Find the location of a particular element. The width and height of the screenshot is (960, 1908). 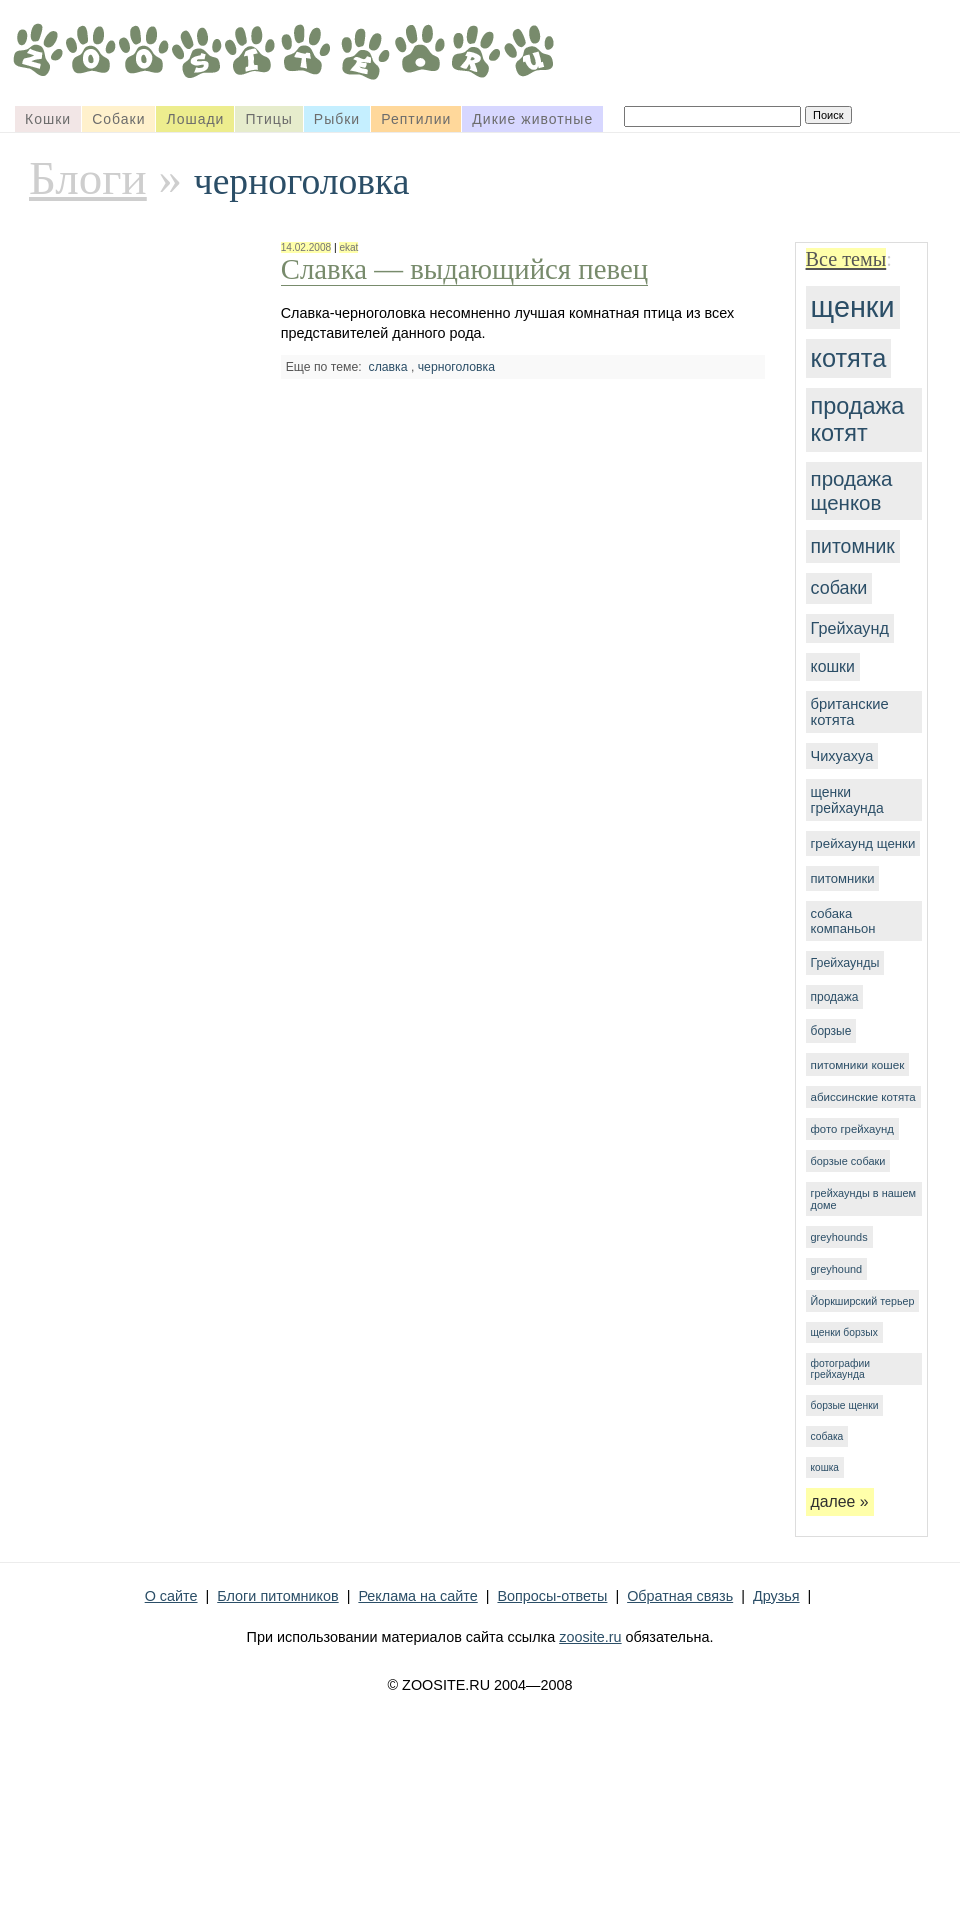

питомники is located at coordinates (843, 878).